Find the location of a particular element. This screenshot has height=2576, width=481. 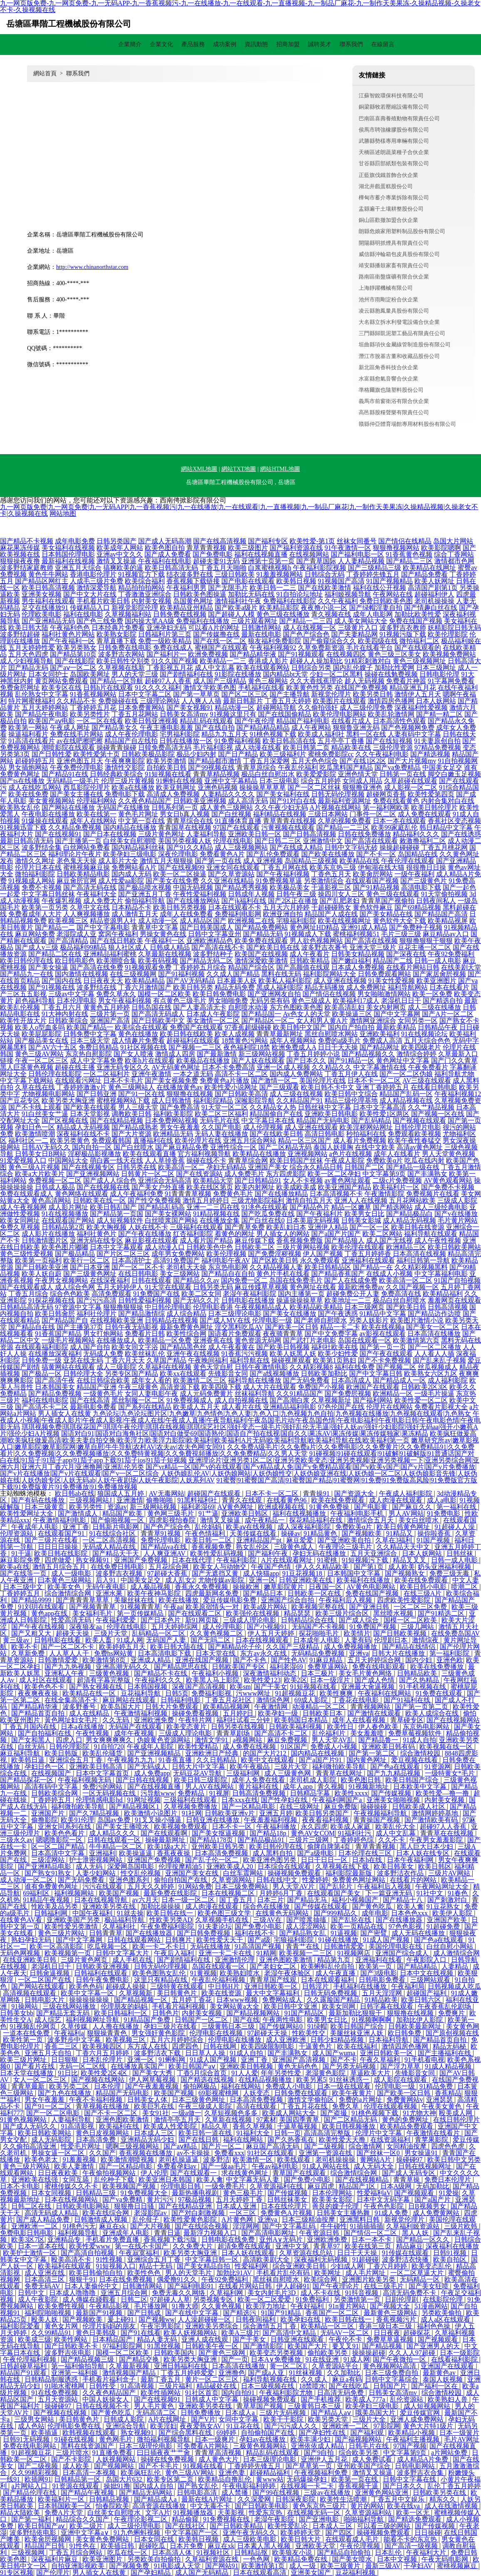

日本不卡一区二区 is located at coordinates (374, 1080).